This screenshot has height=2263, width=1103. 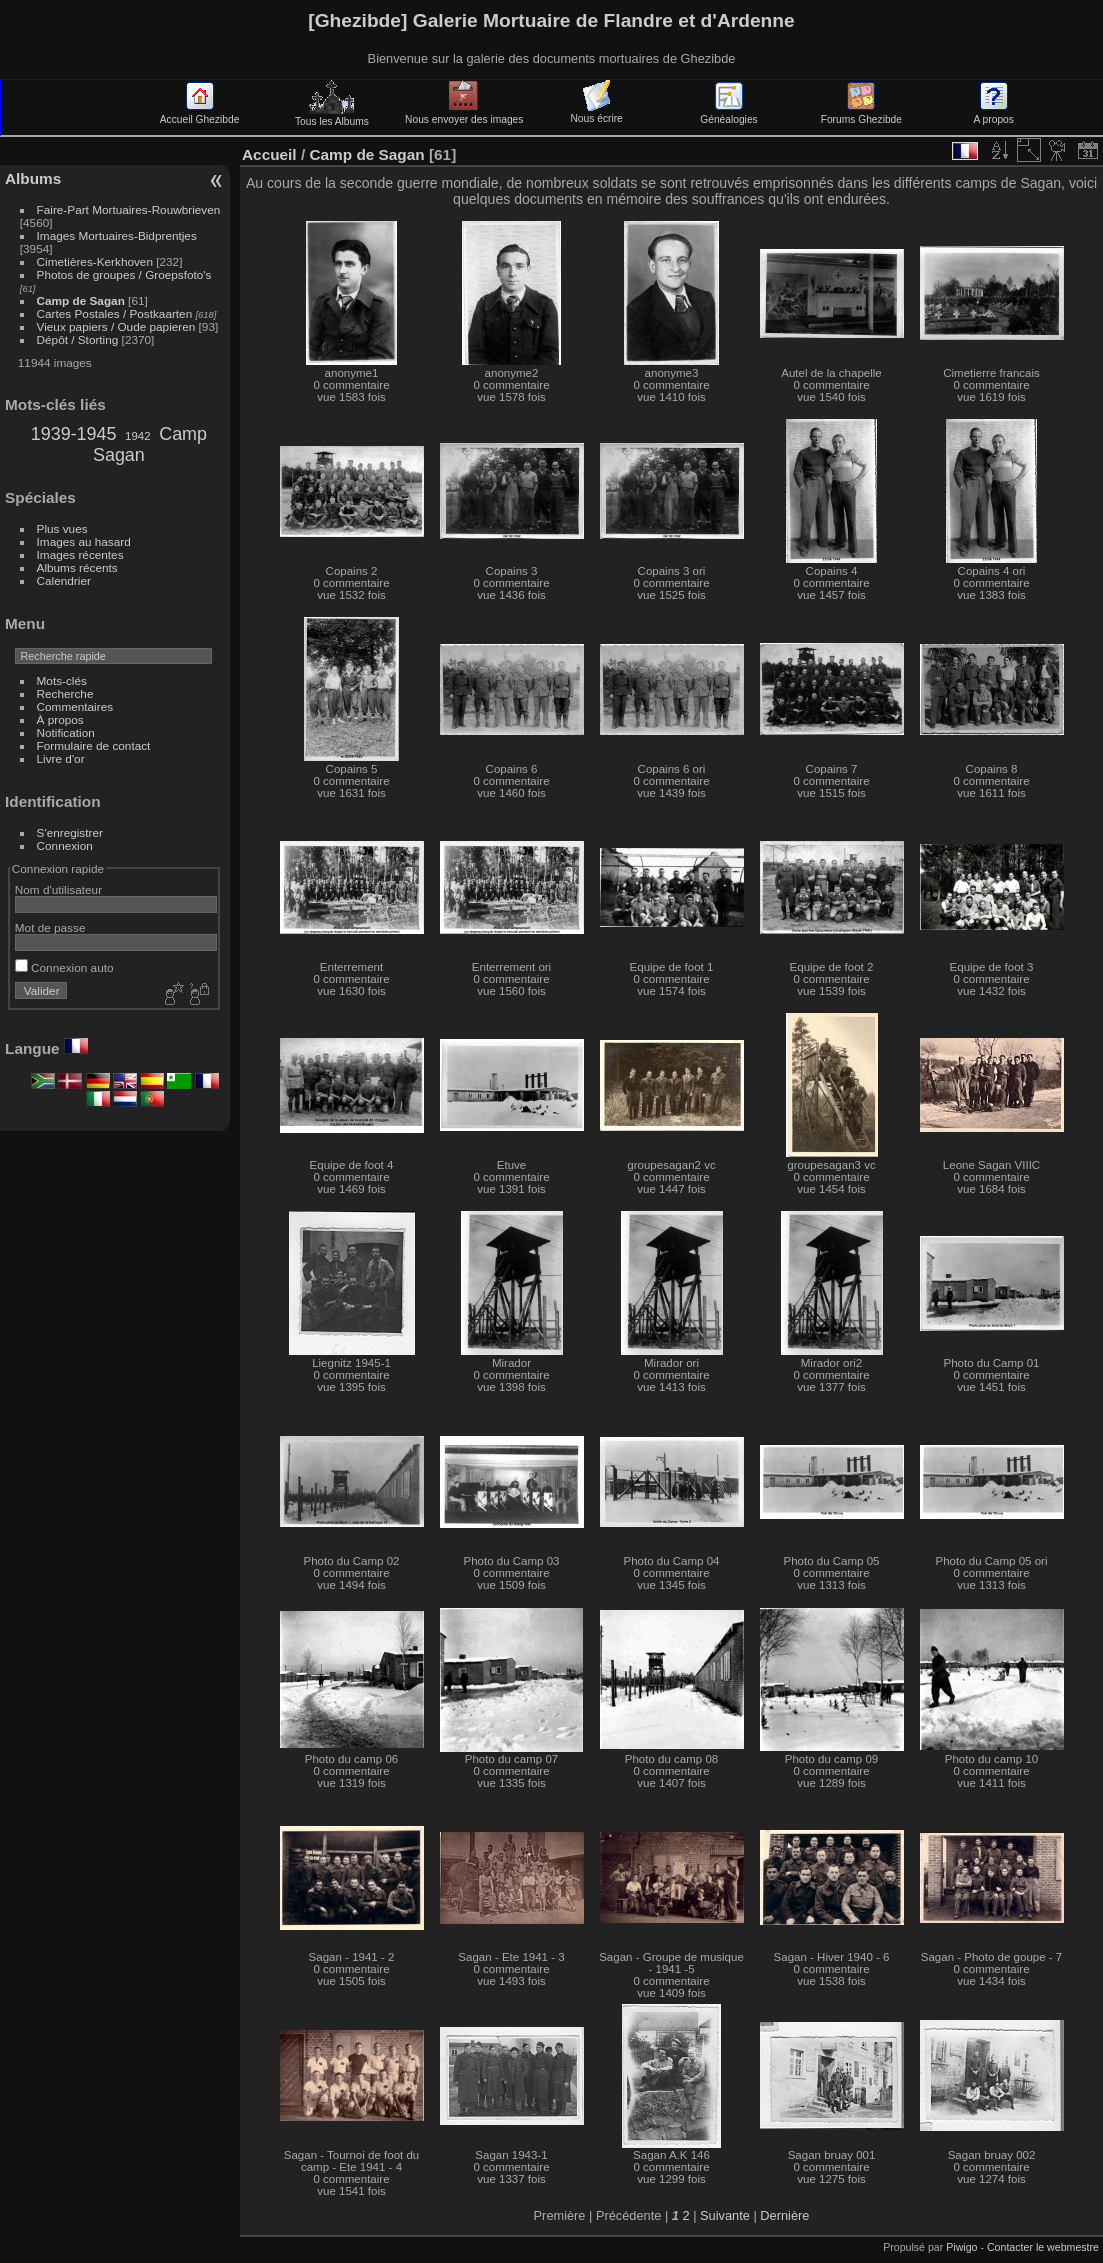 I want to click on Mot de passe, so click(x=50, y=927).